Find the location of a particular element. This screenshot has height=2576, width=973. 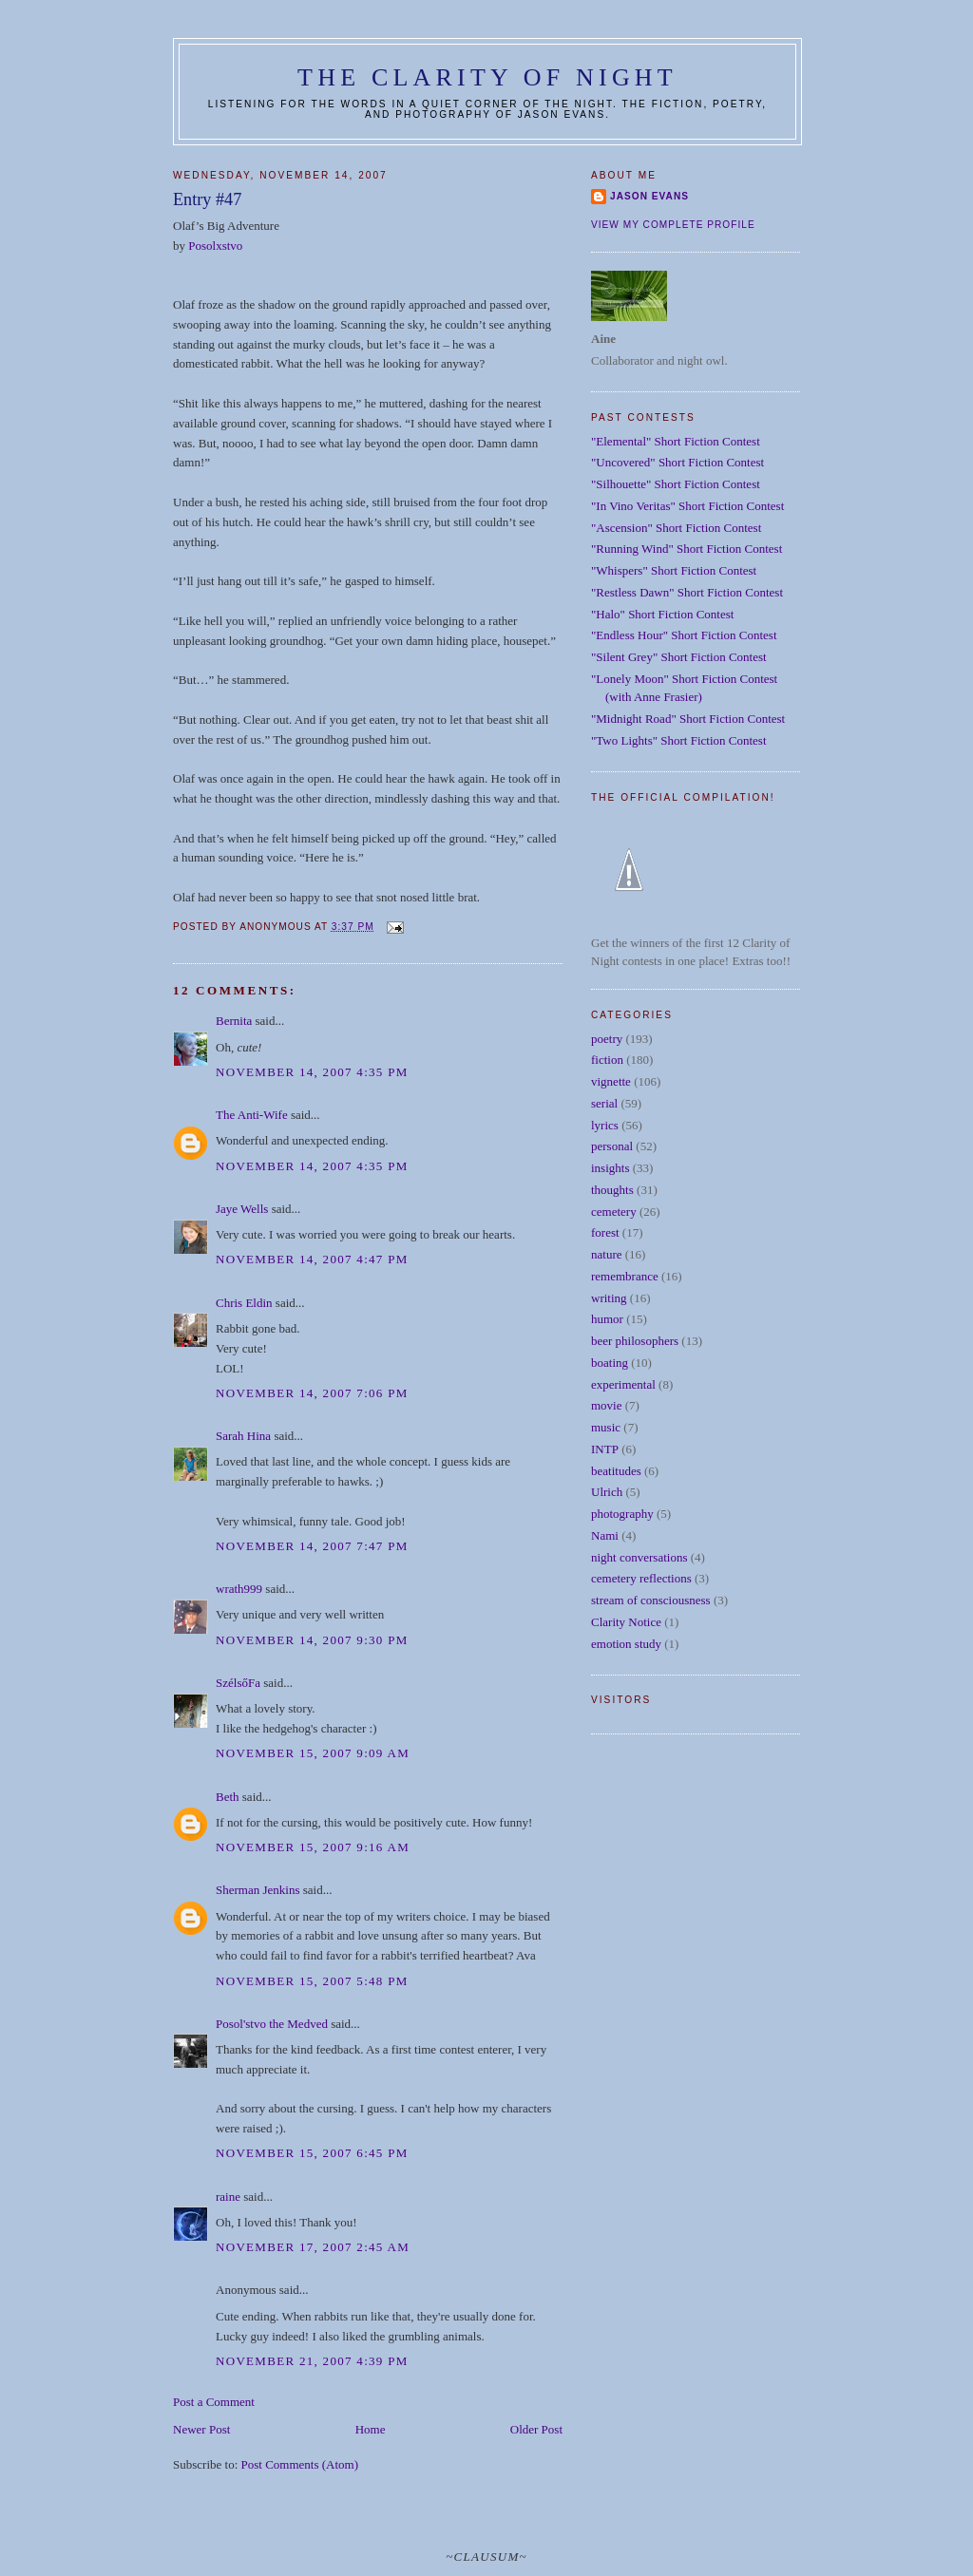

November 21, 2007 4:39 PM is located at coordinates (312, 2361).